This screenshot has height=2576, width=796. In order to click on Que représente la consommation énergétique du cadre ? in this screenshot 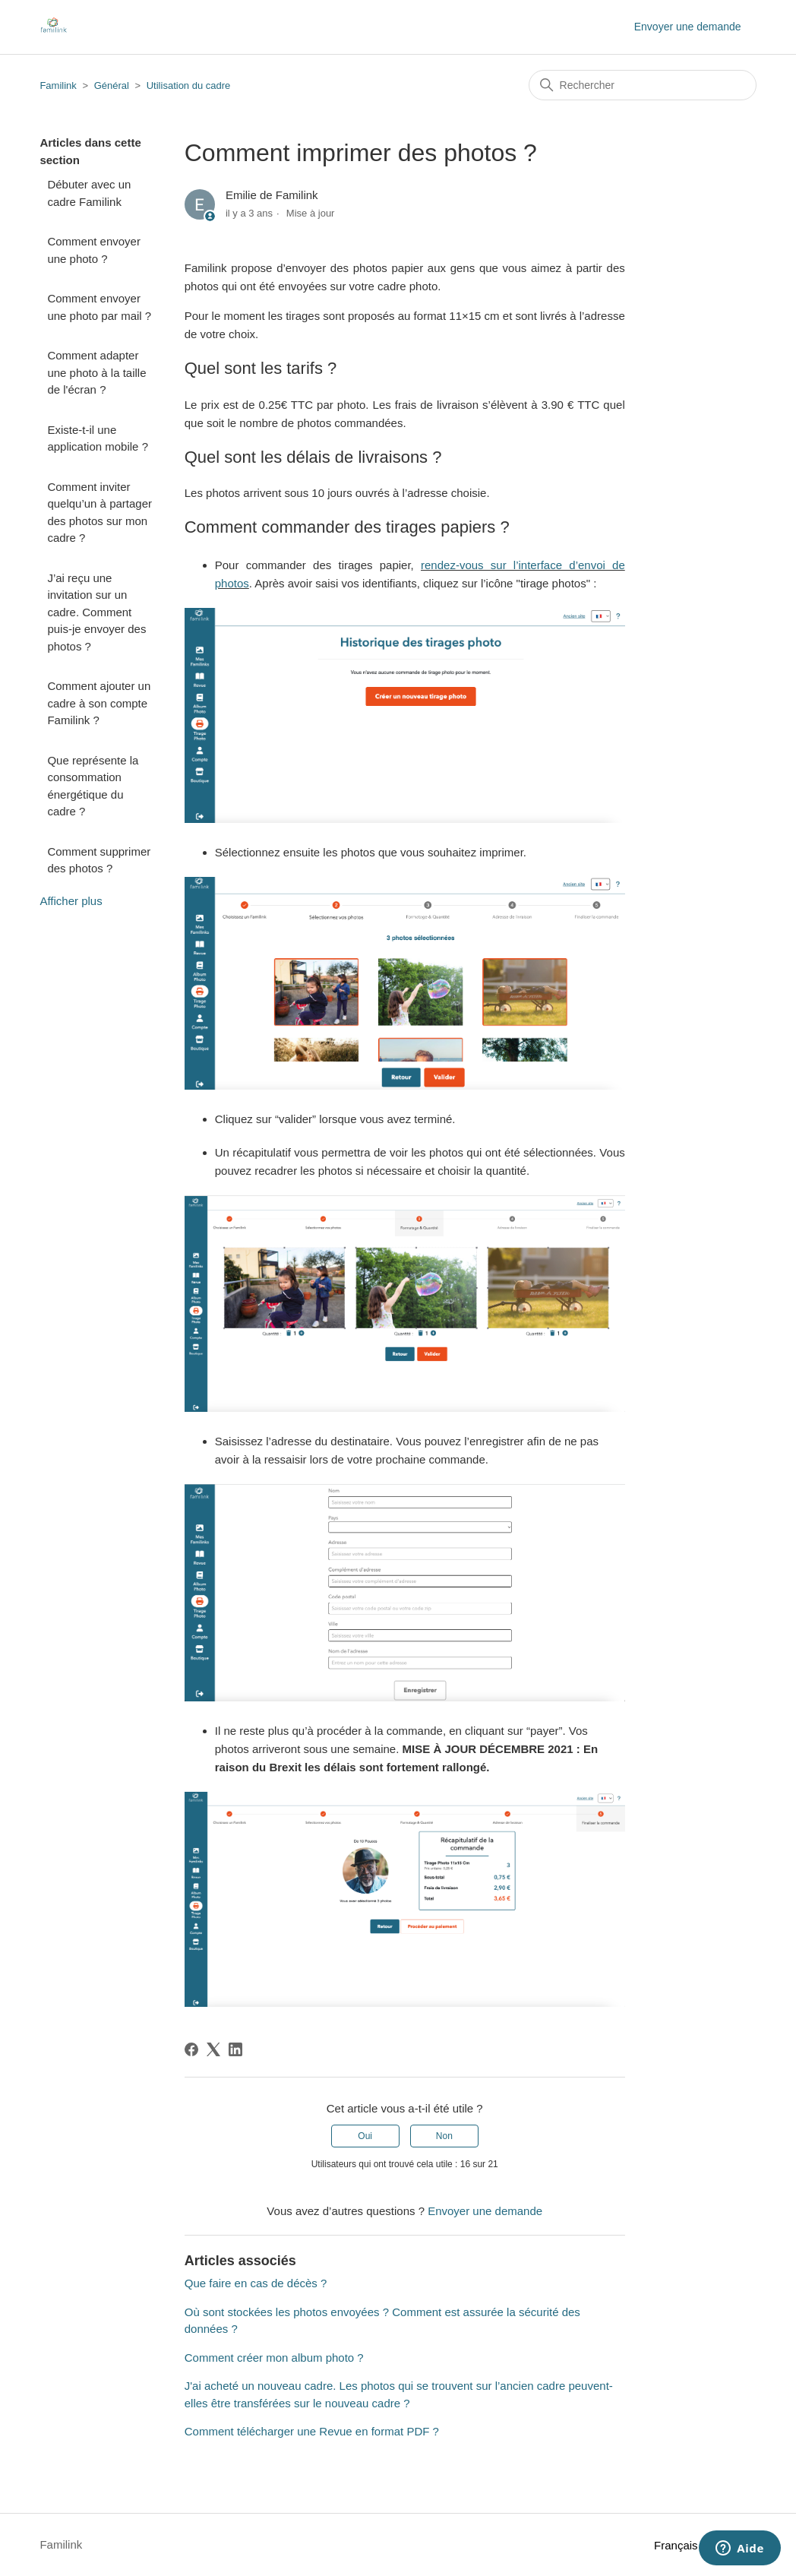, I will do `click(92, 786)`.